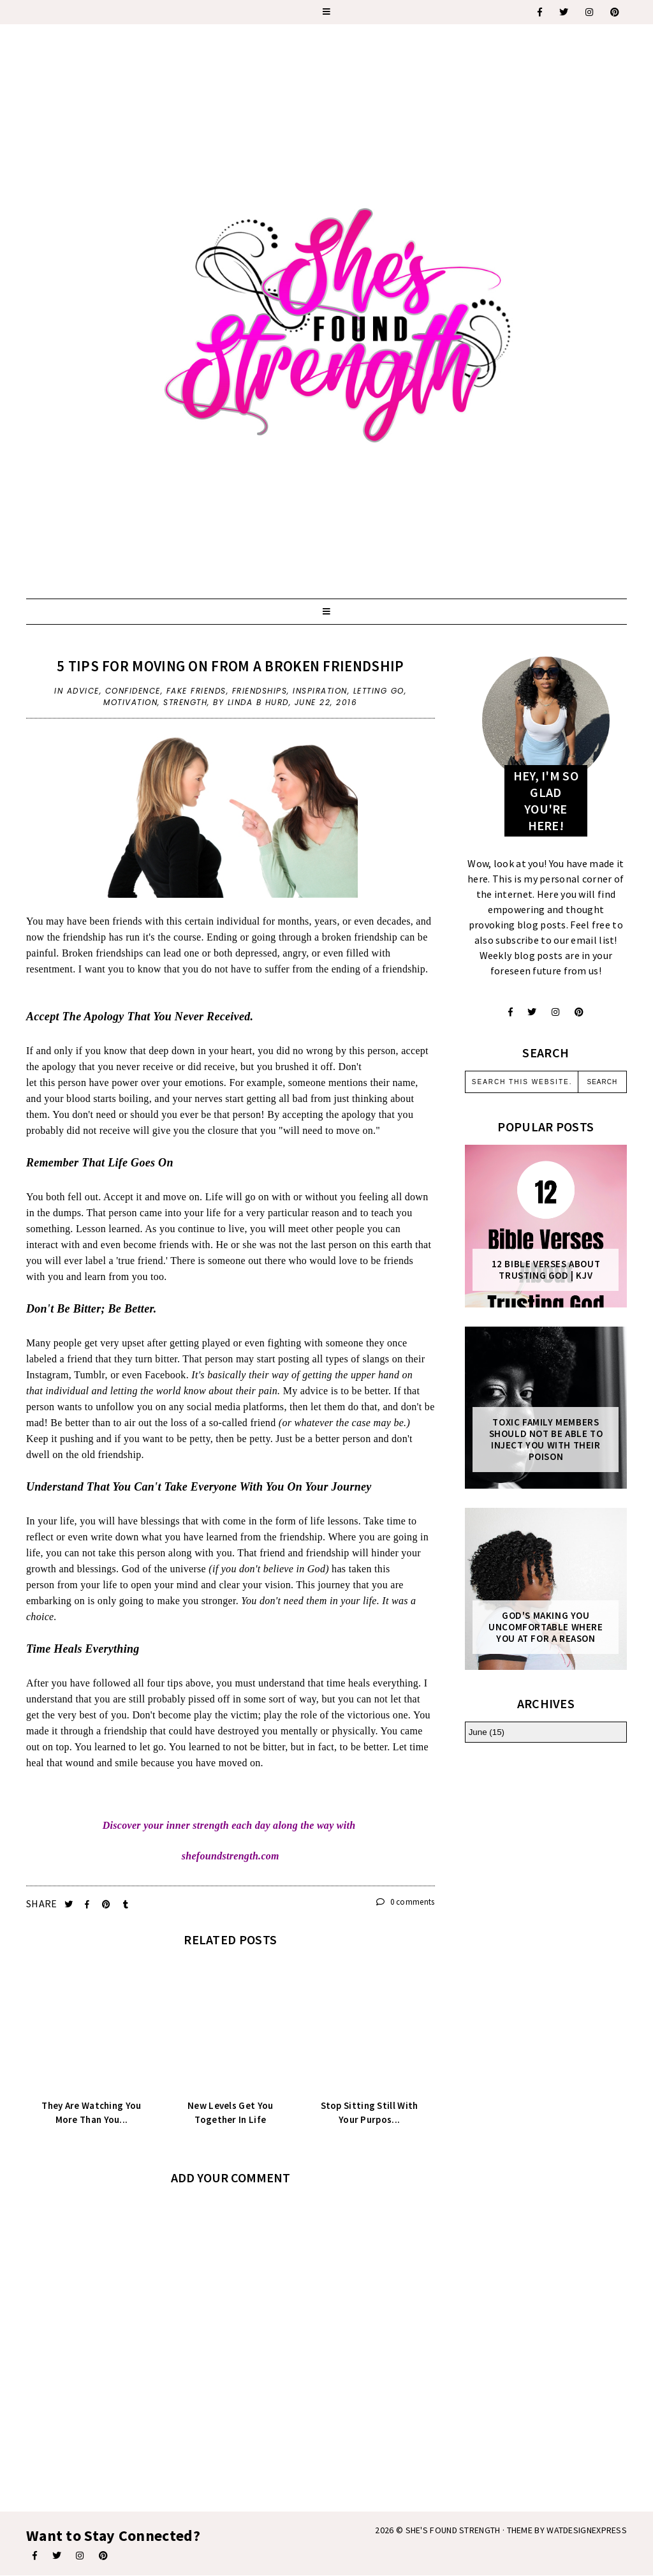 This screenshot has width=653, height=2576. What do you see at coordinates (405, 1901) in the screenshot?
I see `0 comments` at bounding box center [405, 1901].